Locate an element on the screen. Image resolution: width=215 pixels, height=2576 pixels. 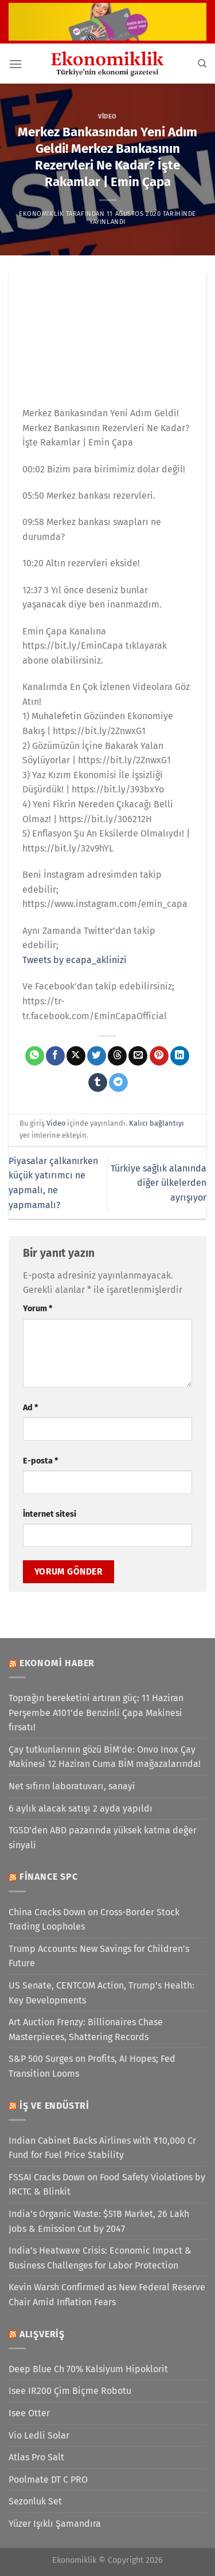
[X' te paylaş] is located at coordinates (76, 1056).